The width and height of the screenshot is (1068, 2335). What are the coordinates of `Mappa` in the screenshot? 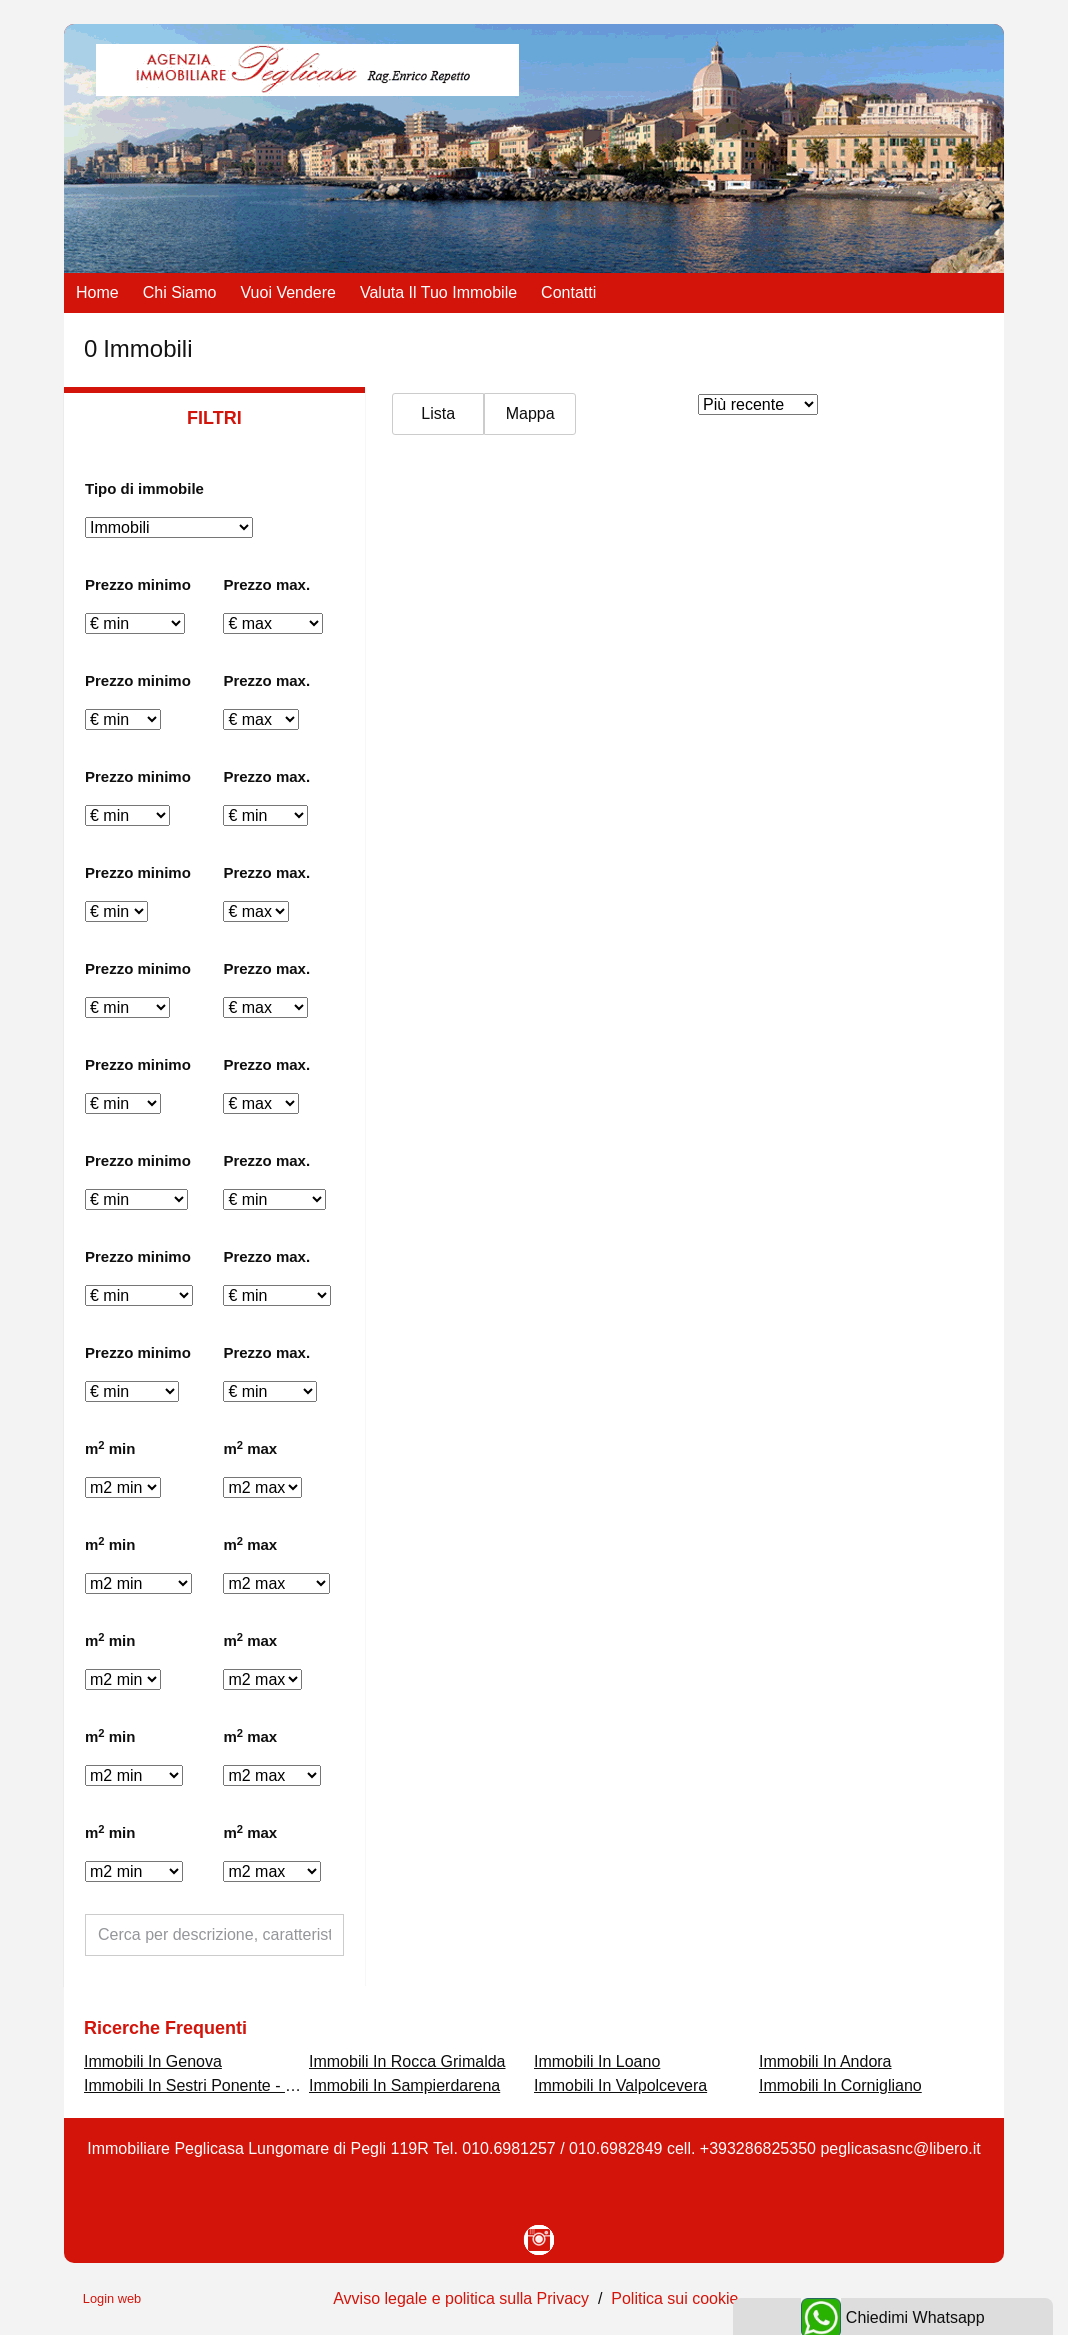 It's located at (530, 413).